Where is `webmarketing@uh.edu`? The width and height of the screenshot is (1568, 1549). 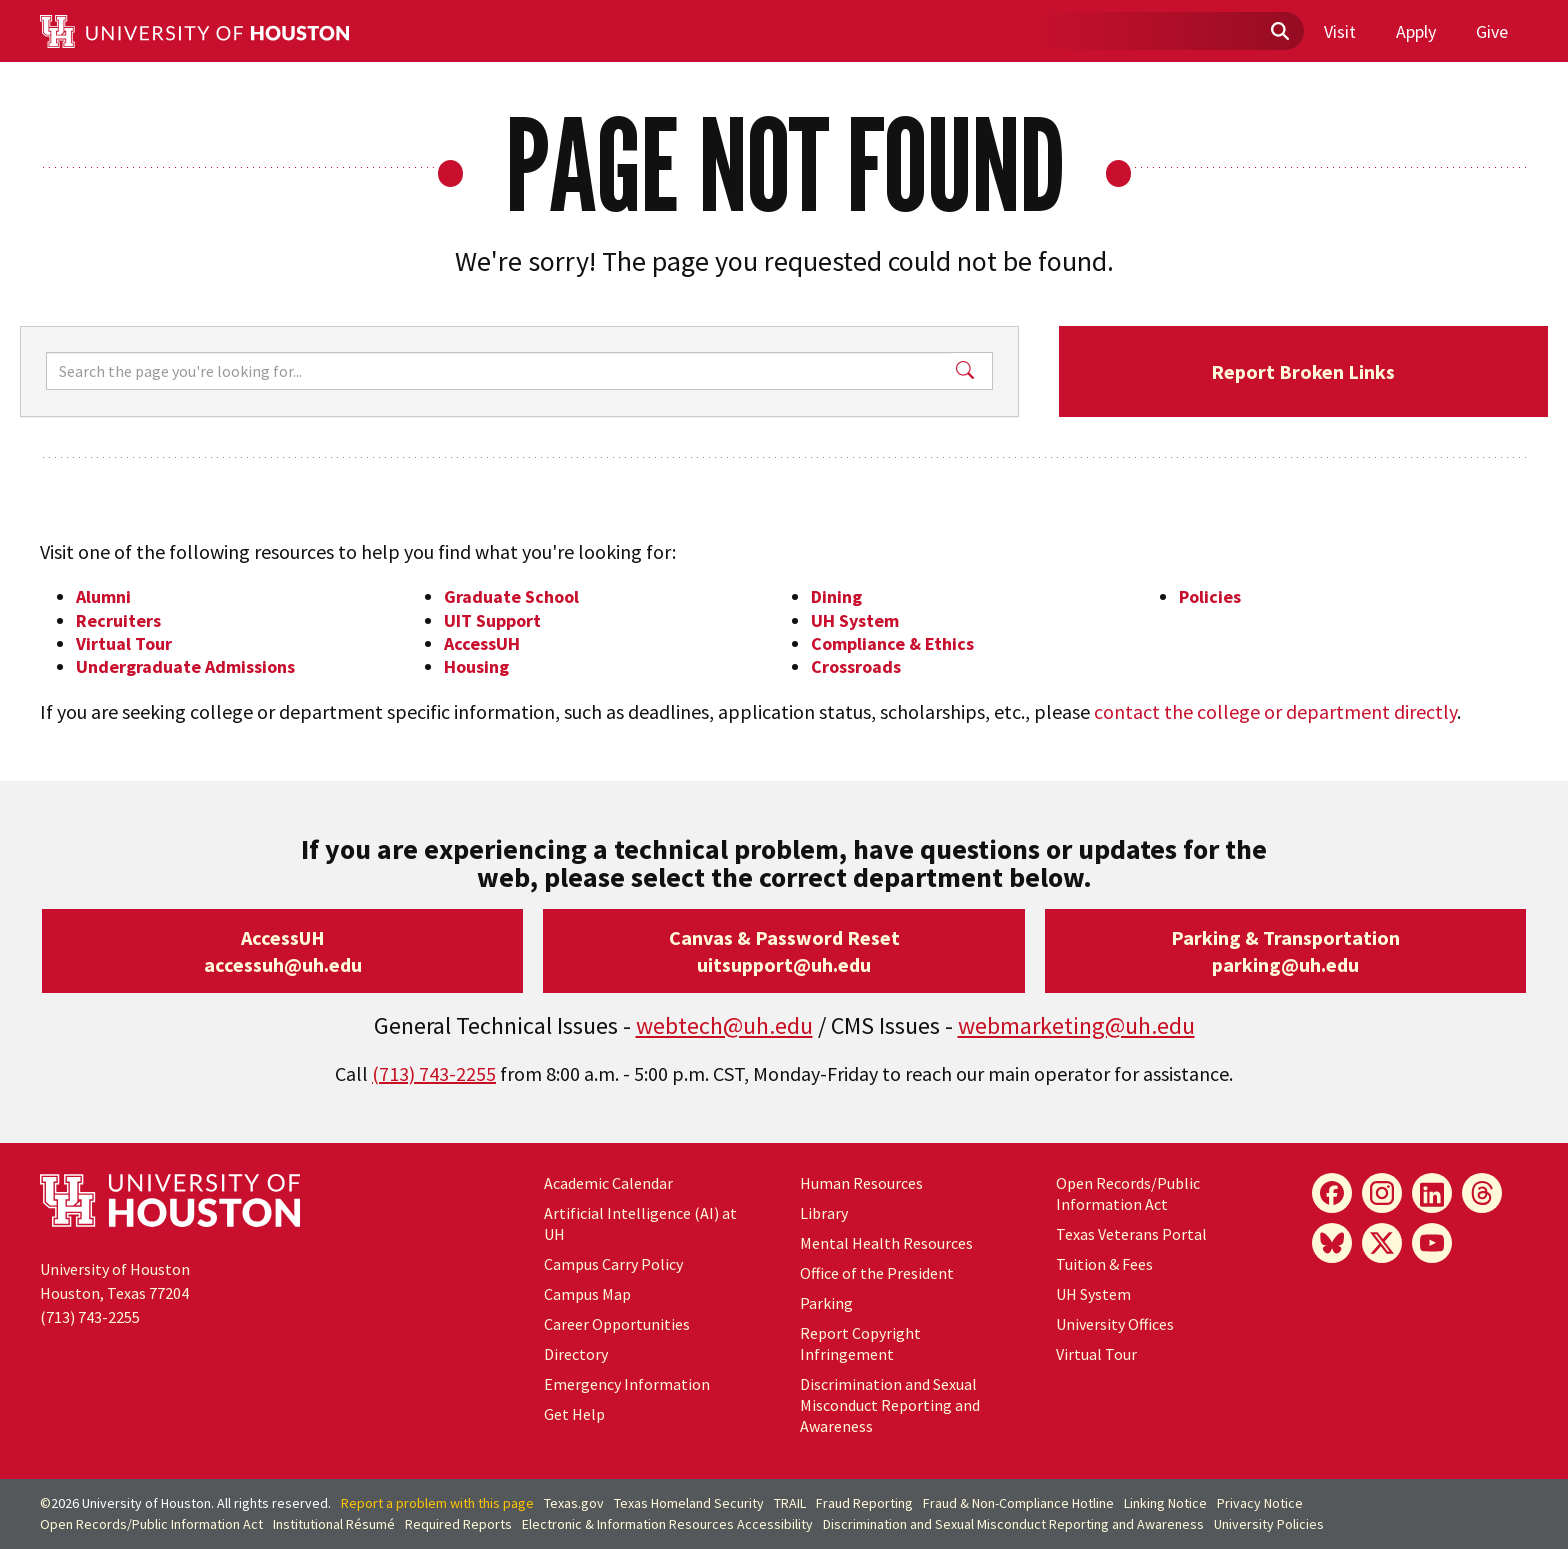
webmarketing@uh.edu is located at coordinates (1076, 1025).